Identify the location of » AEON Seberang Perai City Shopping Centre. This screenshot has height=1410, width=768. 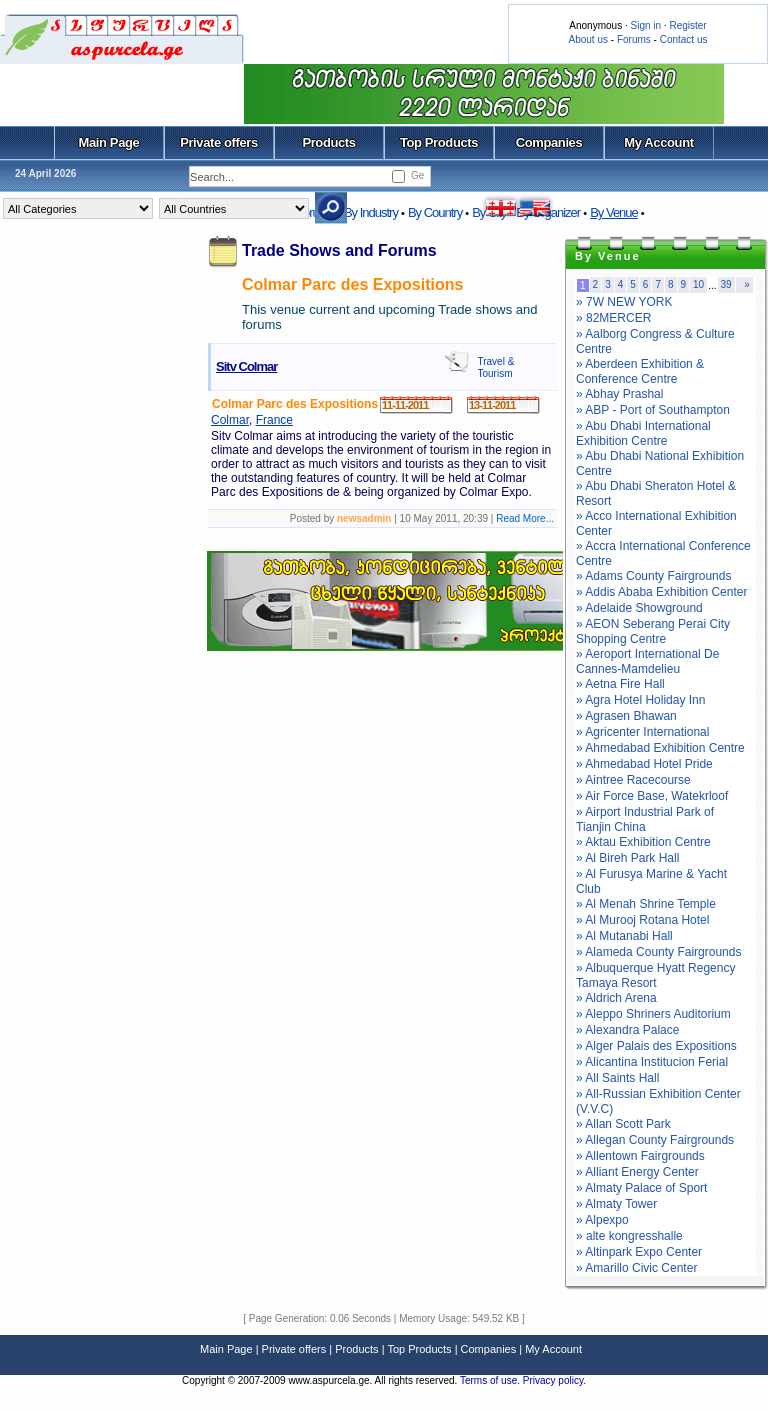
(653, 631).